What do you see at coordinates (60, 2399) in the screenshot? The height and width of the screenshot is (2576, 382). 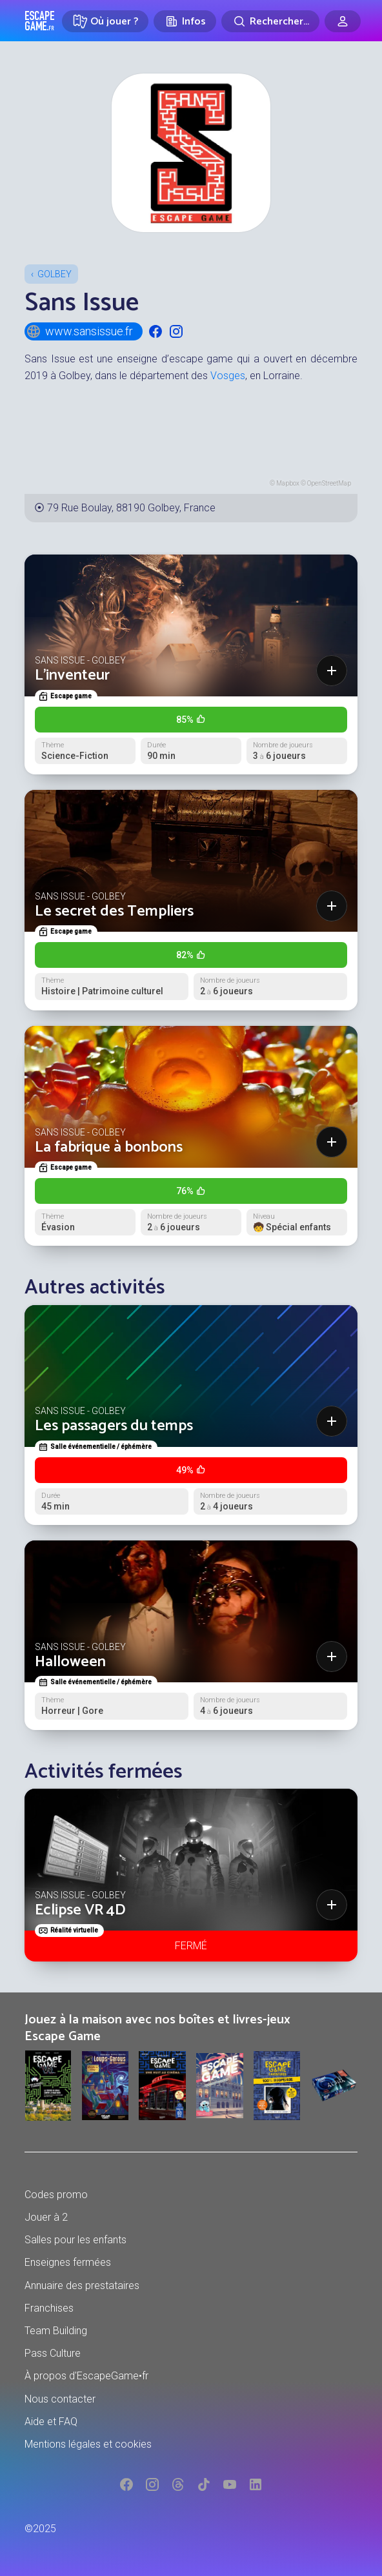 I see `Nous contacter` at bounding box center [60, 2399].